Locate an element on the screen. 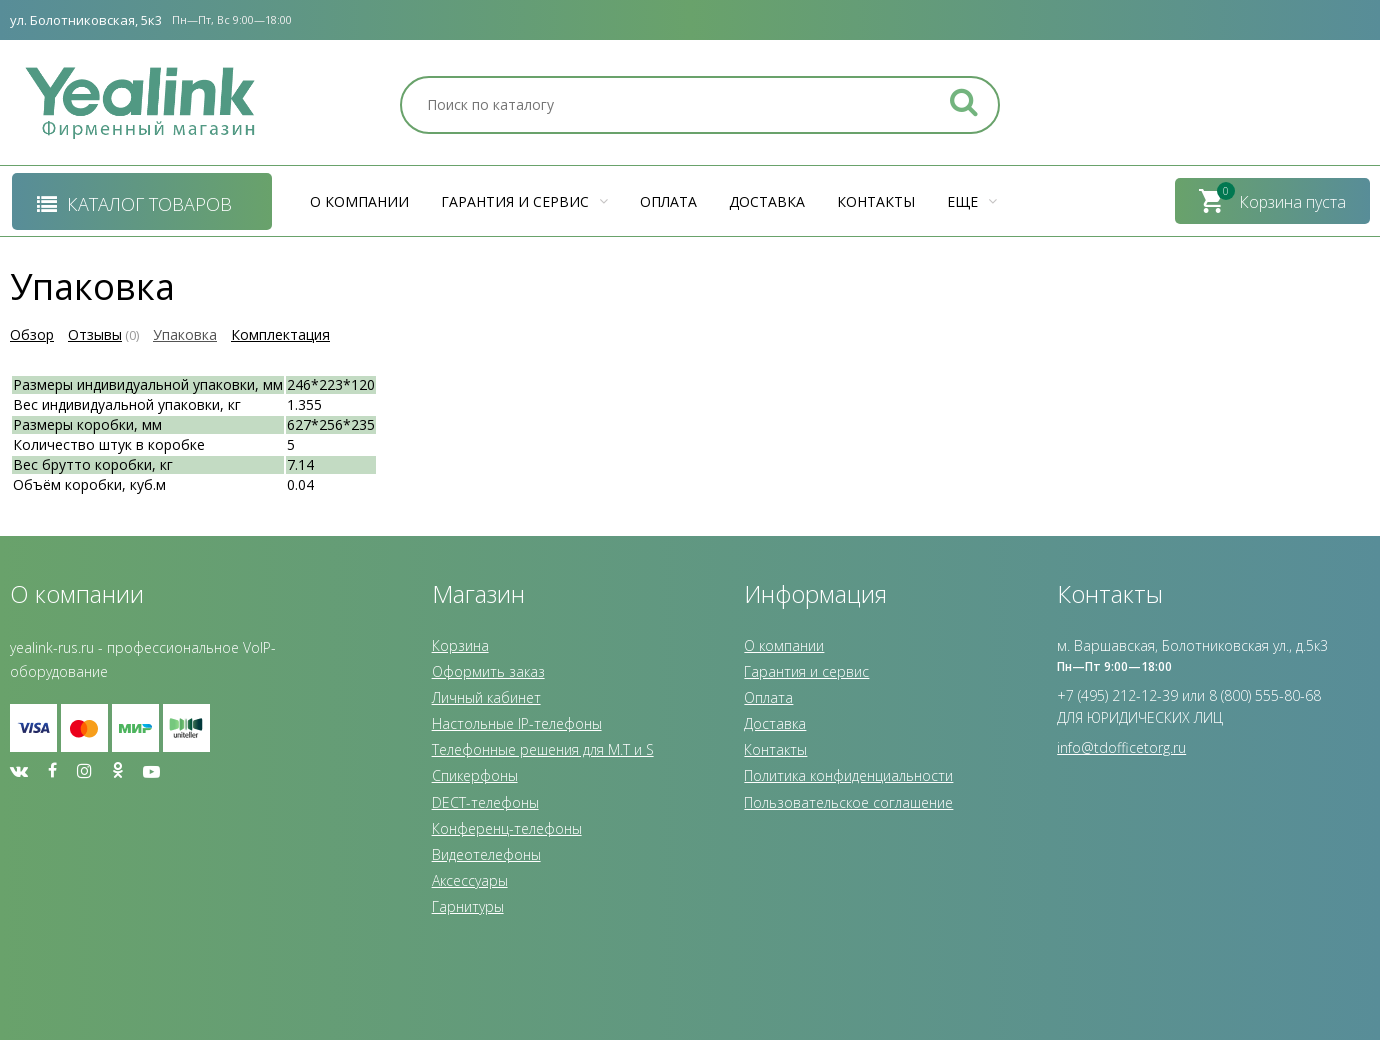  Контакты is located at coordinates (876, 201).